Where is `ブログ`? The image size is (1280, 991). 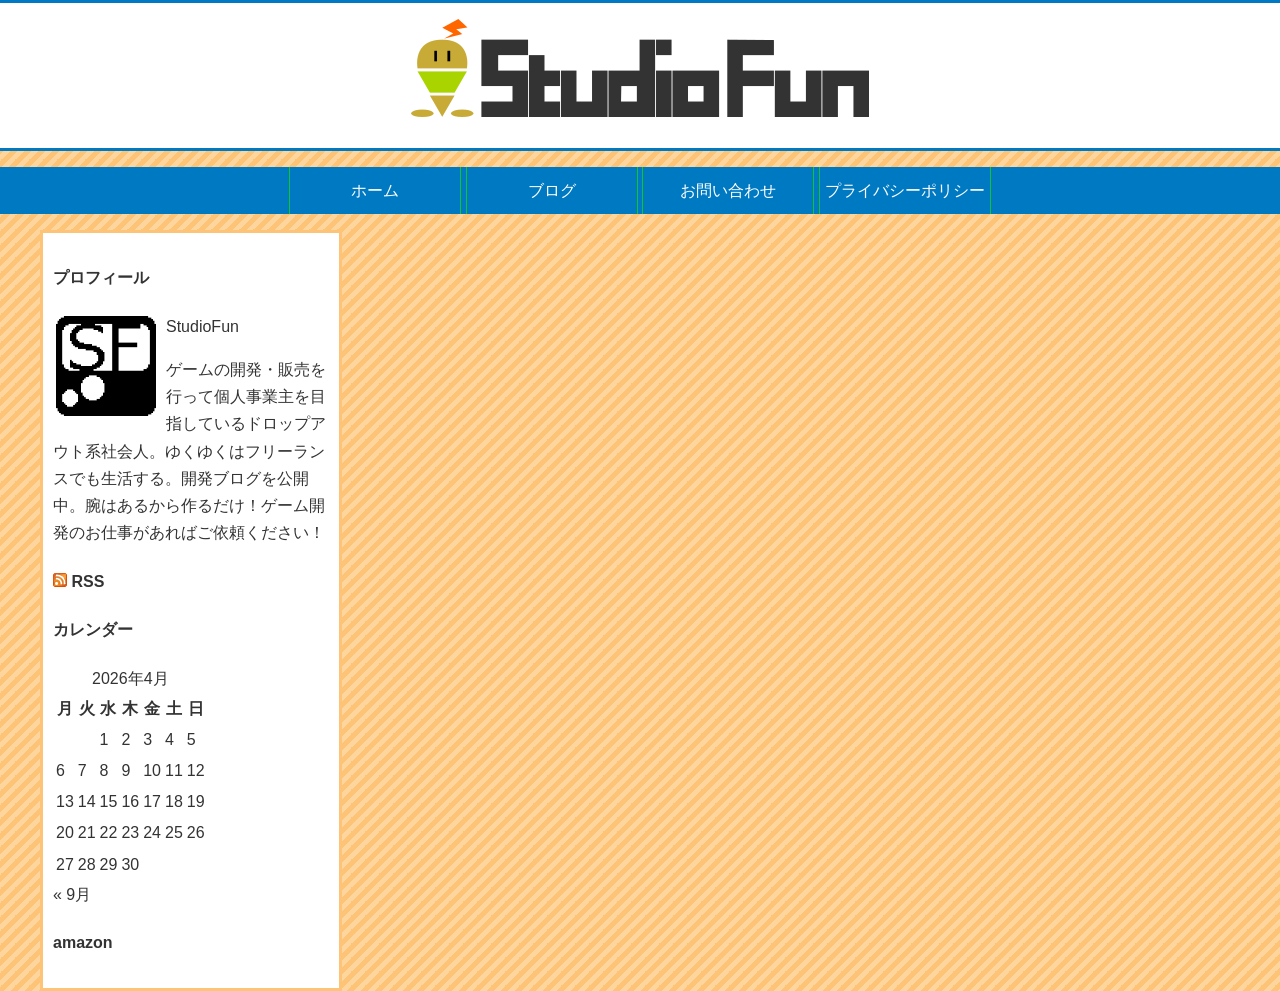 ブログ is located at coordinates (552, 190).